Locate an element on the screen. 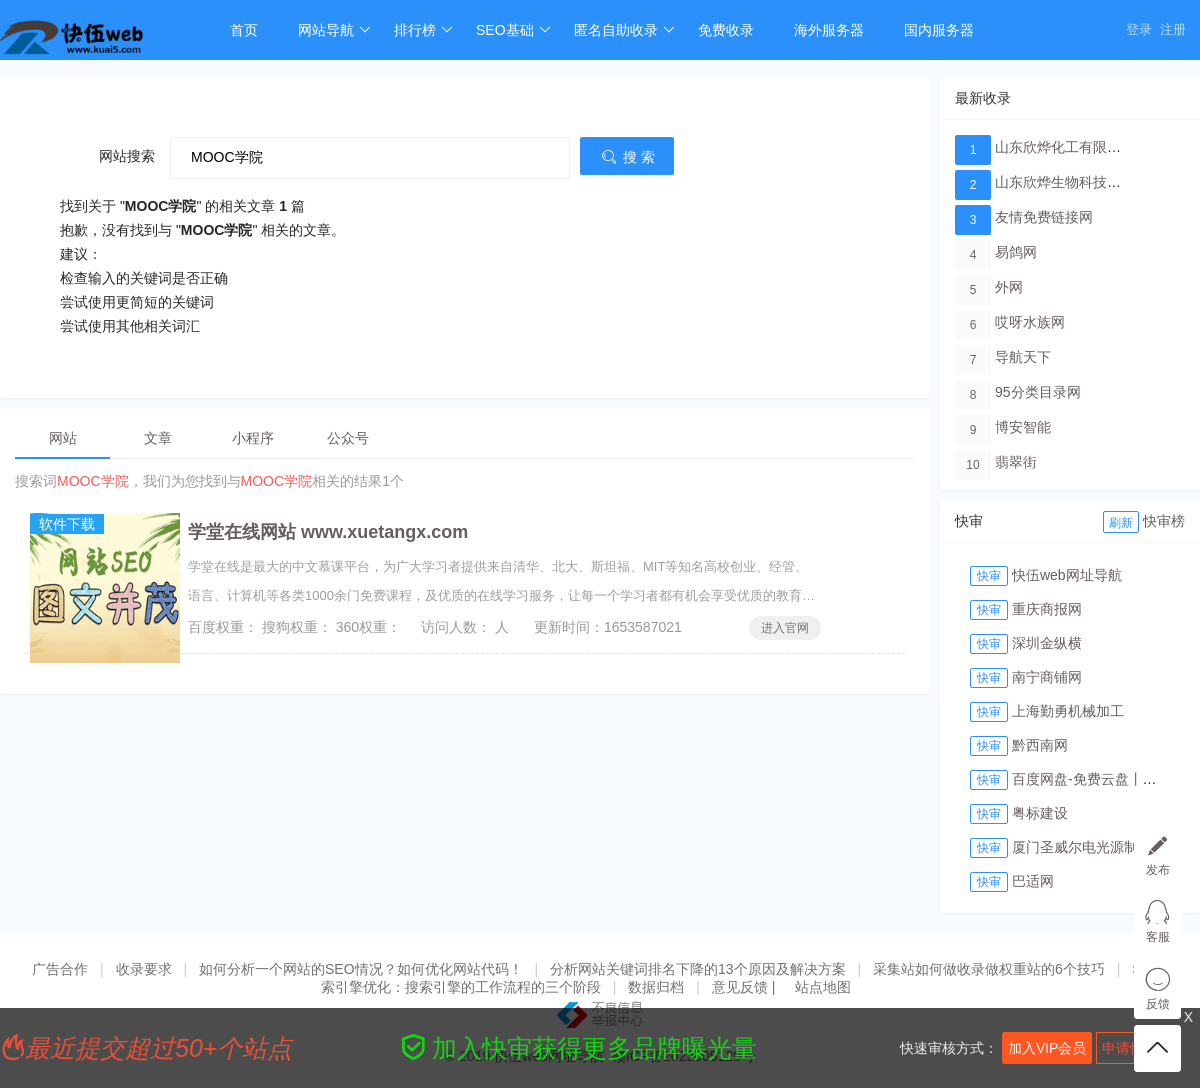  哎呀水族网 is located at coordinates (1030, 322).